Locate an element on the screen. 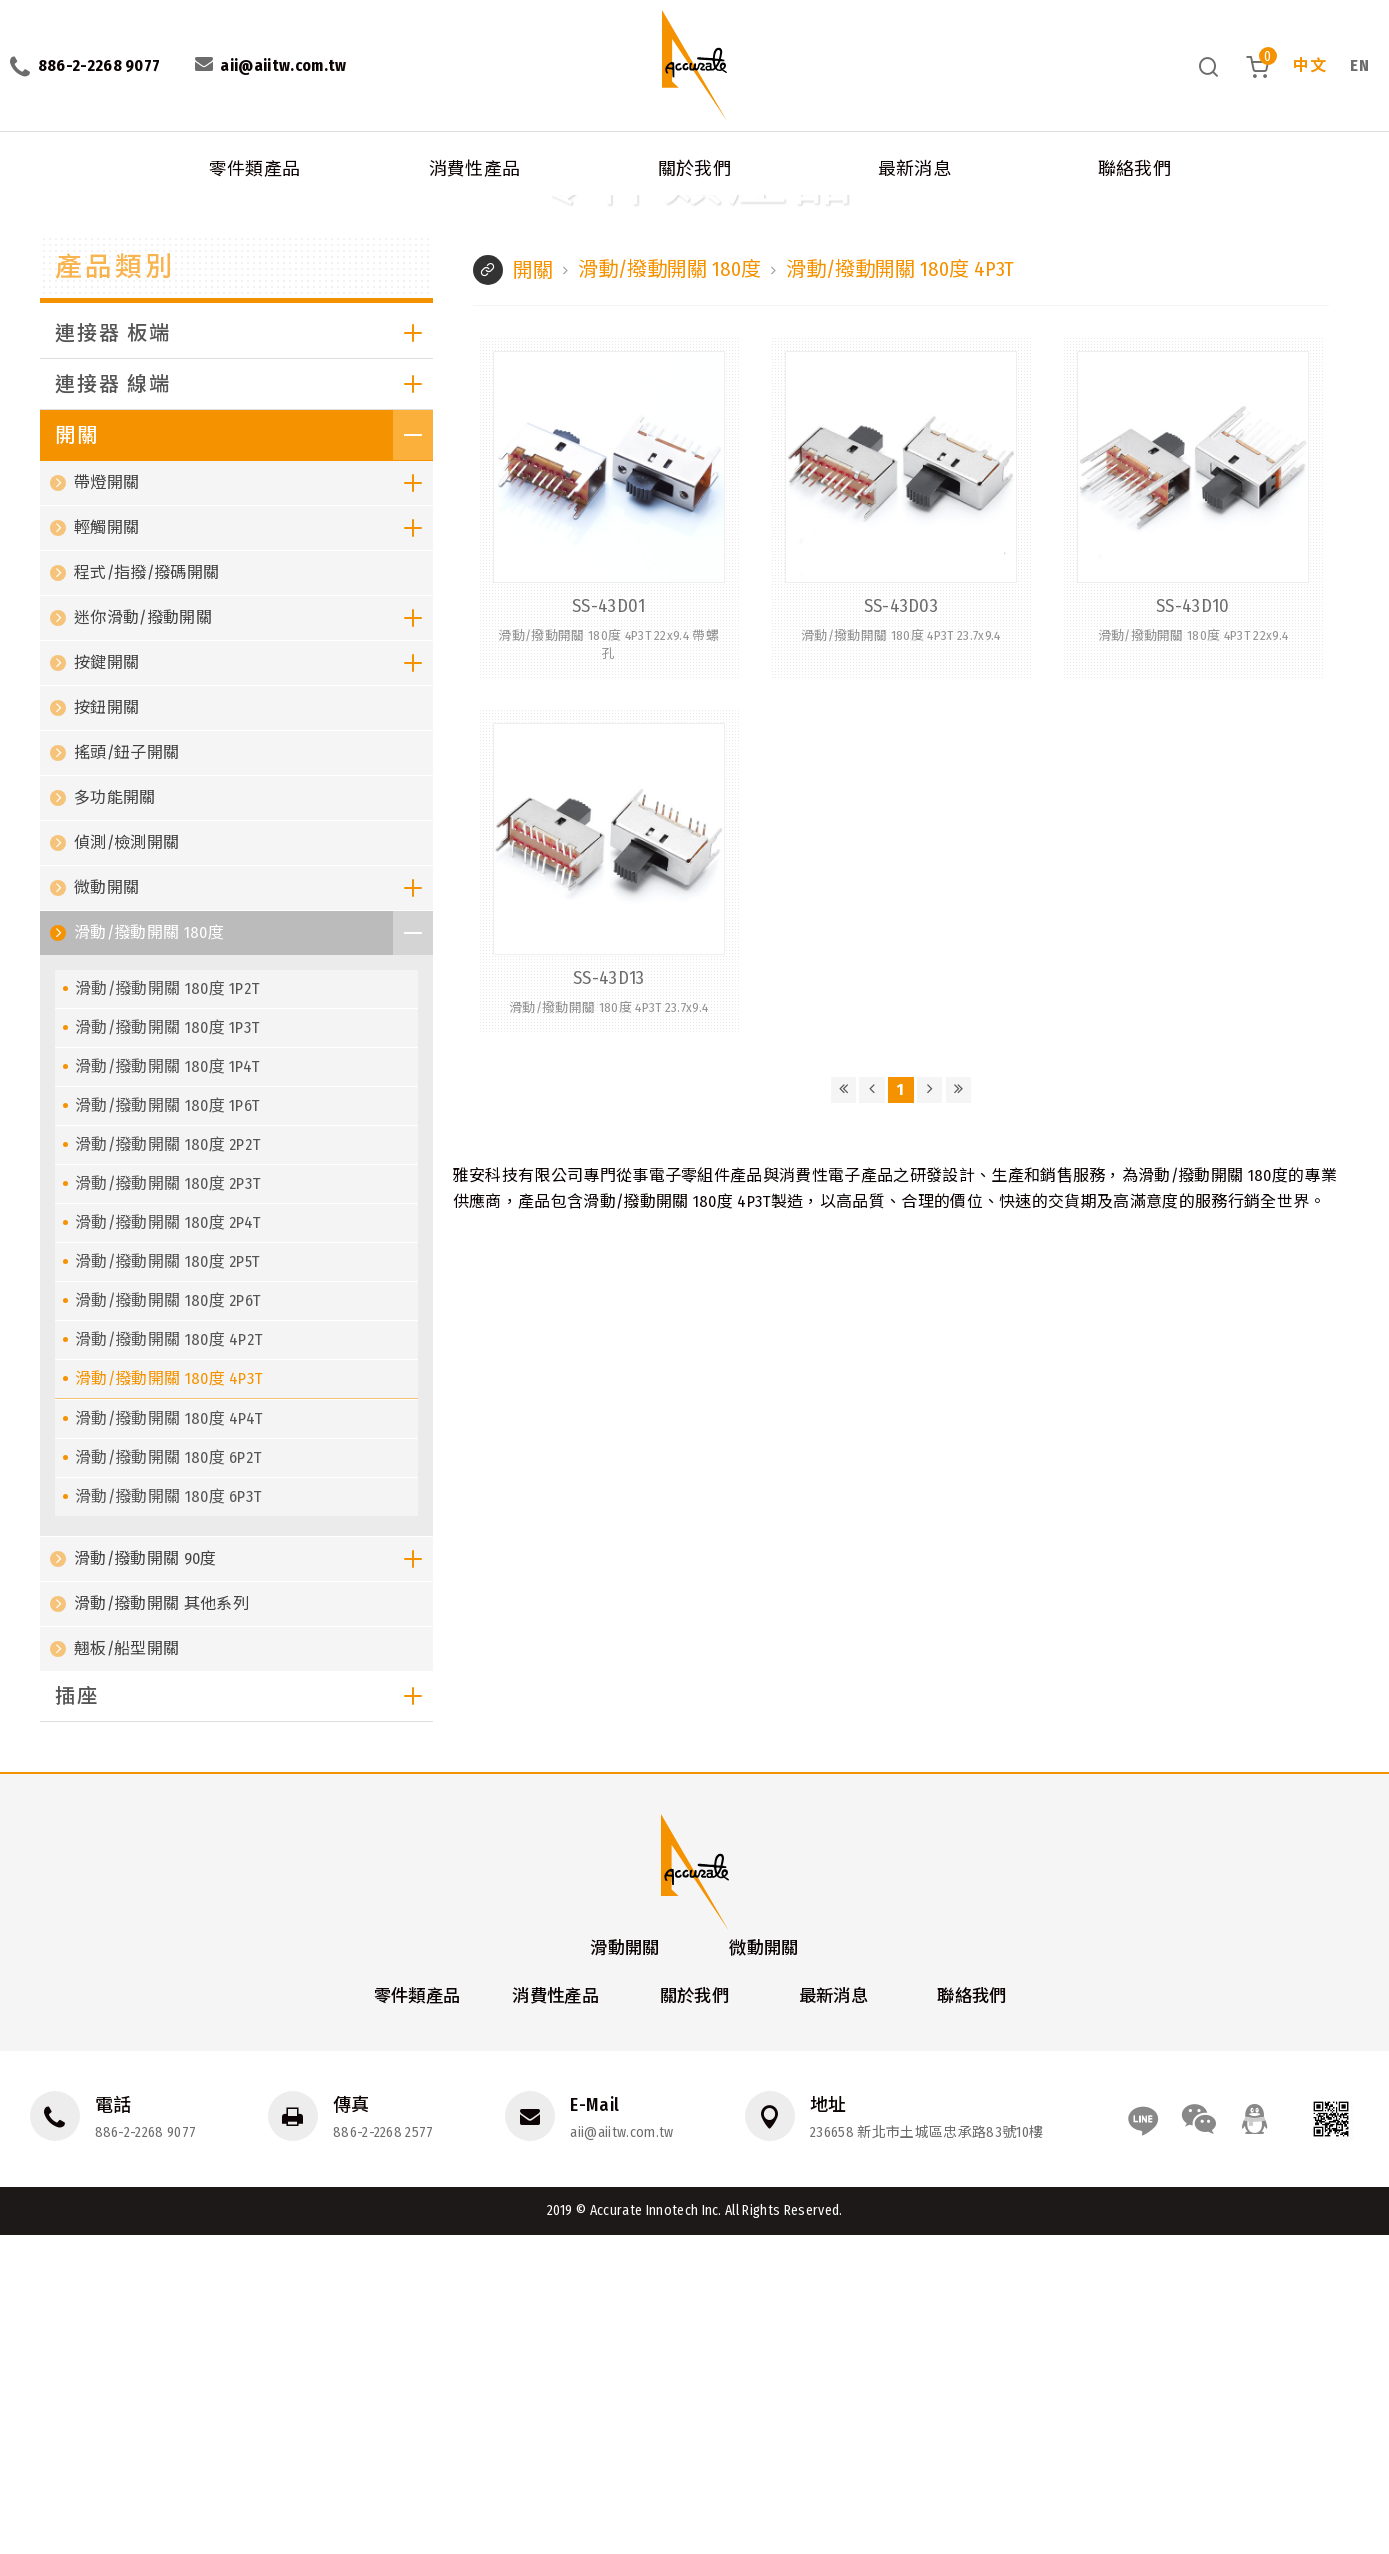 The height and width of the screenshot is (2554, 1389). 連接器 板端 is located at coordinates (244, 650).